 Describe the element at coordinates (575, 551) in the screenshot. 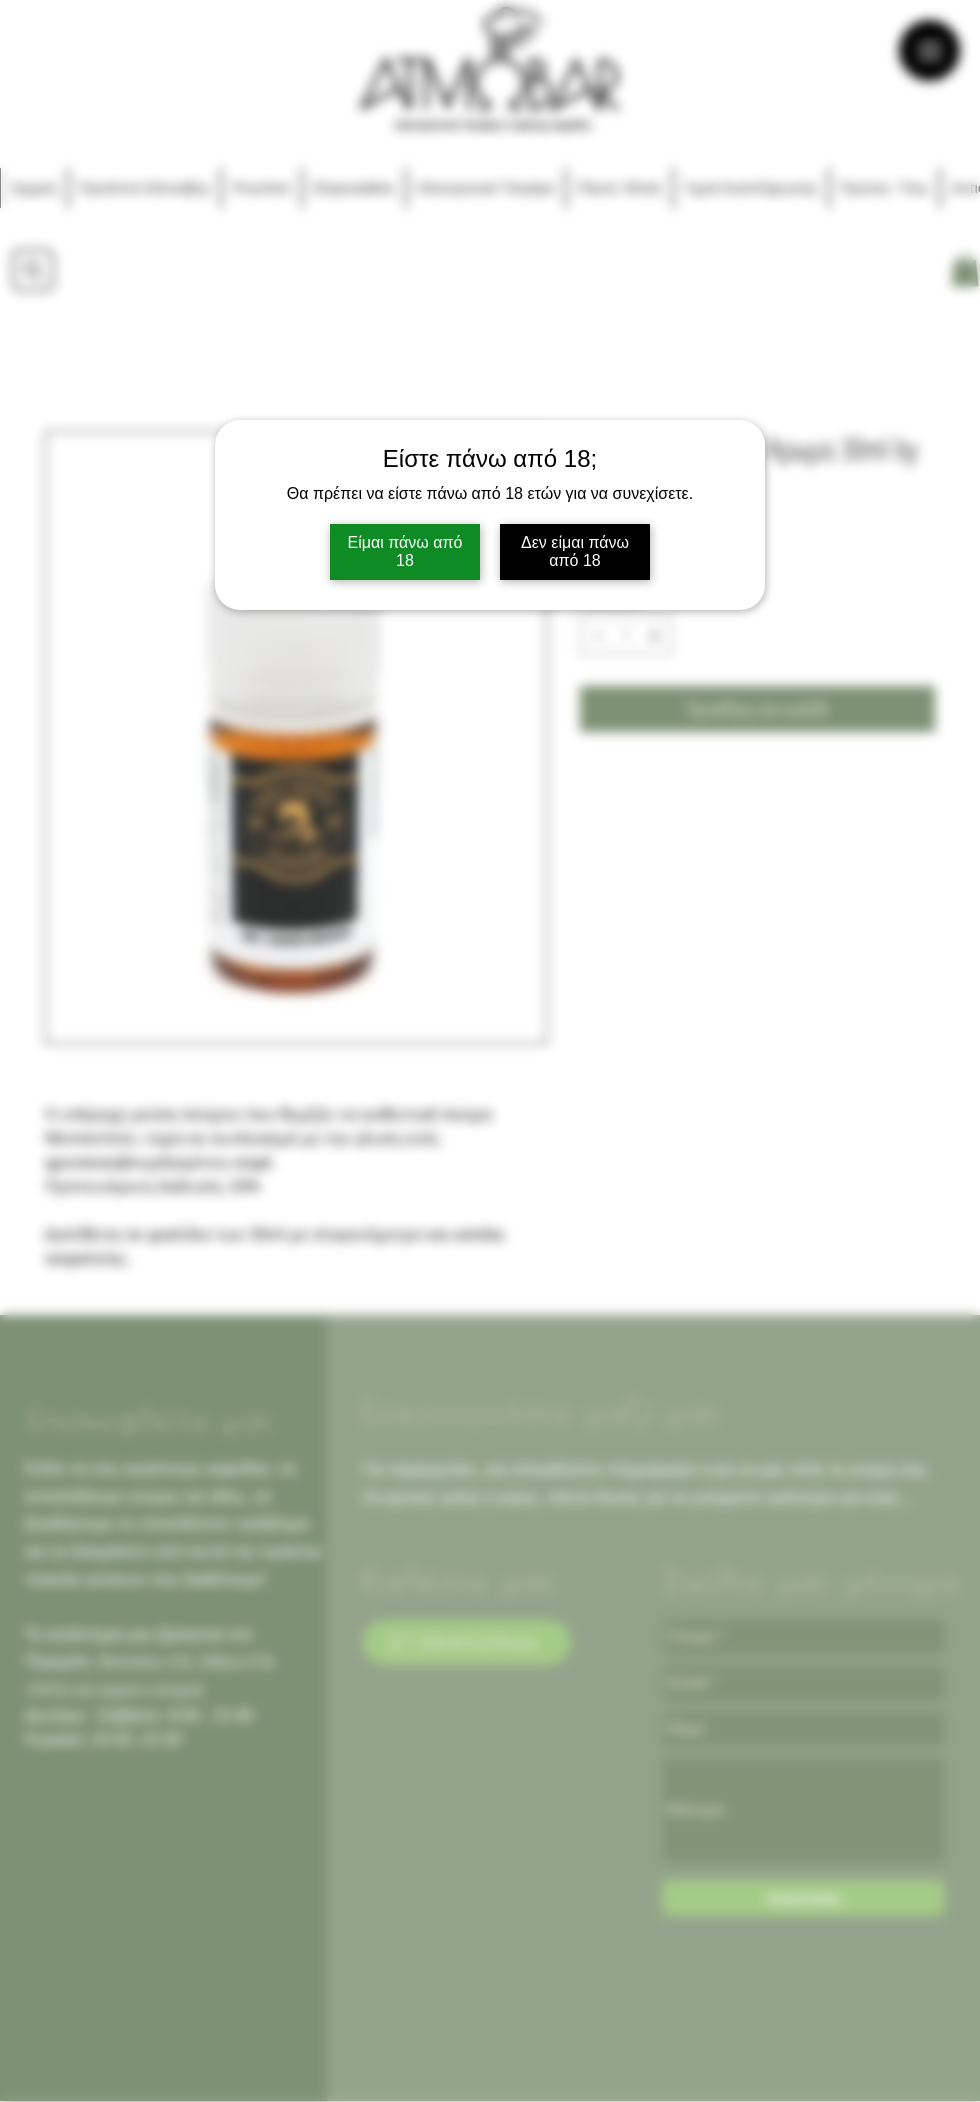

I see `Δεν είμαι πάνω από 18` at that location.